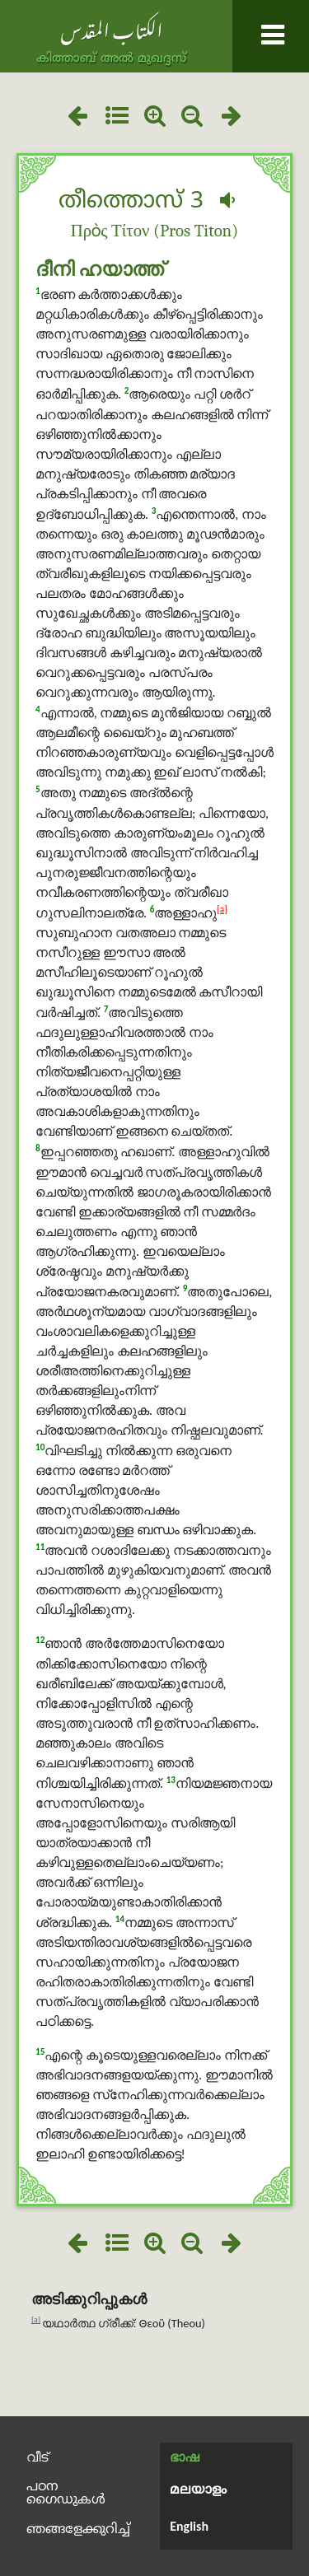  Describe the element at coordinates (78, 2530) in the screenshot. I see `ഞങ്ങളേക്കുറിച്ച്` at that location.